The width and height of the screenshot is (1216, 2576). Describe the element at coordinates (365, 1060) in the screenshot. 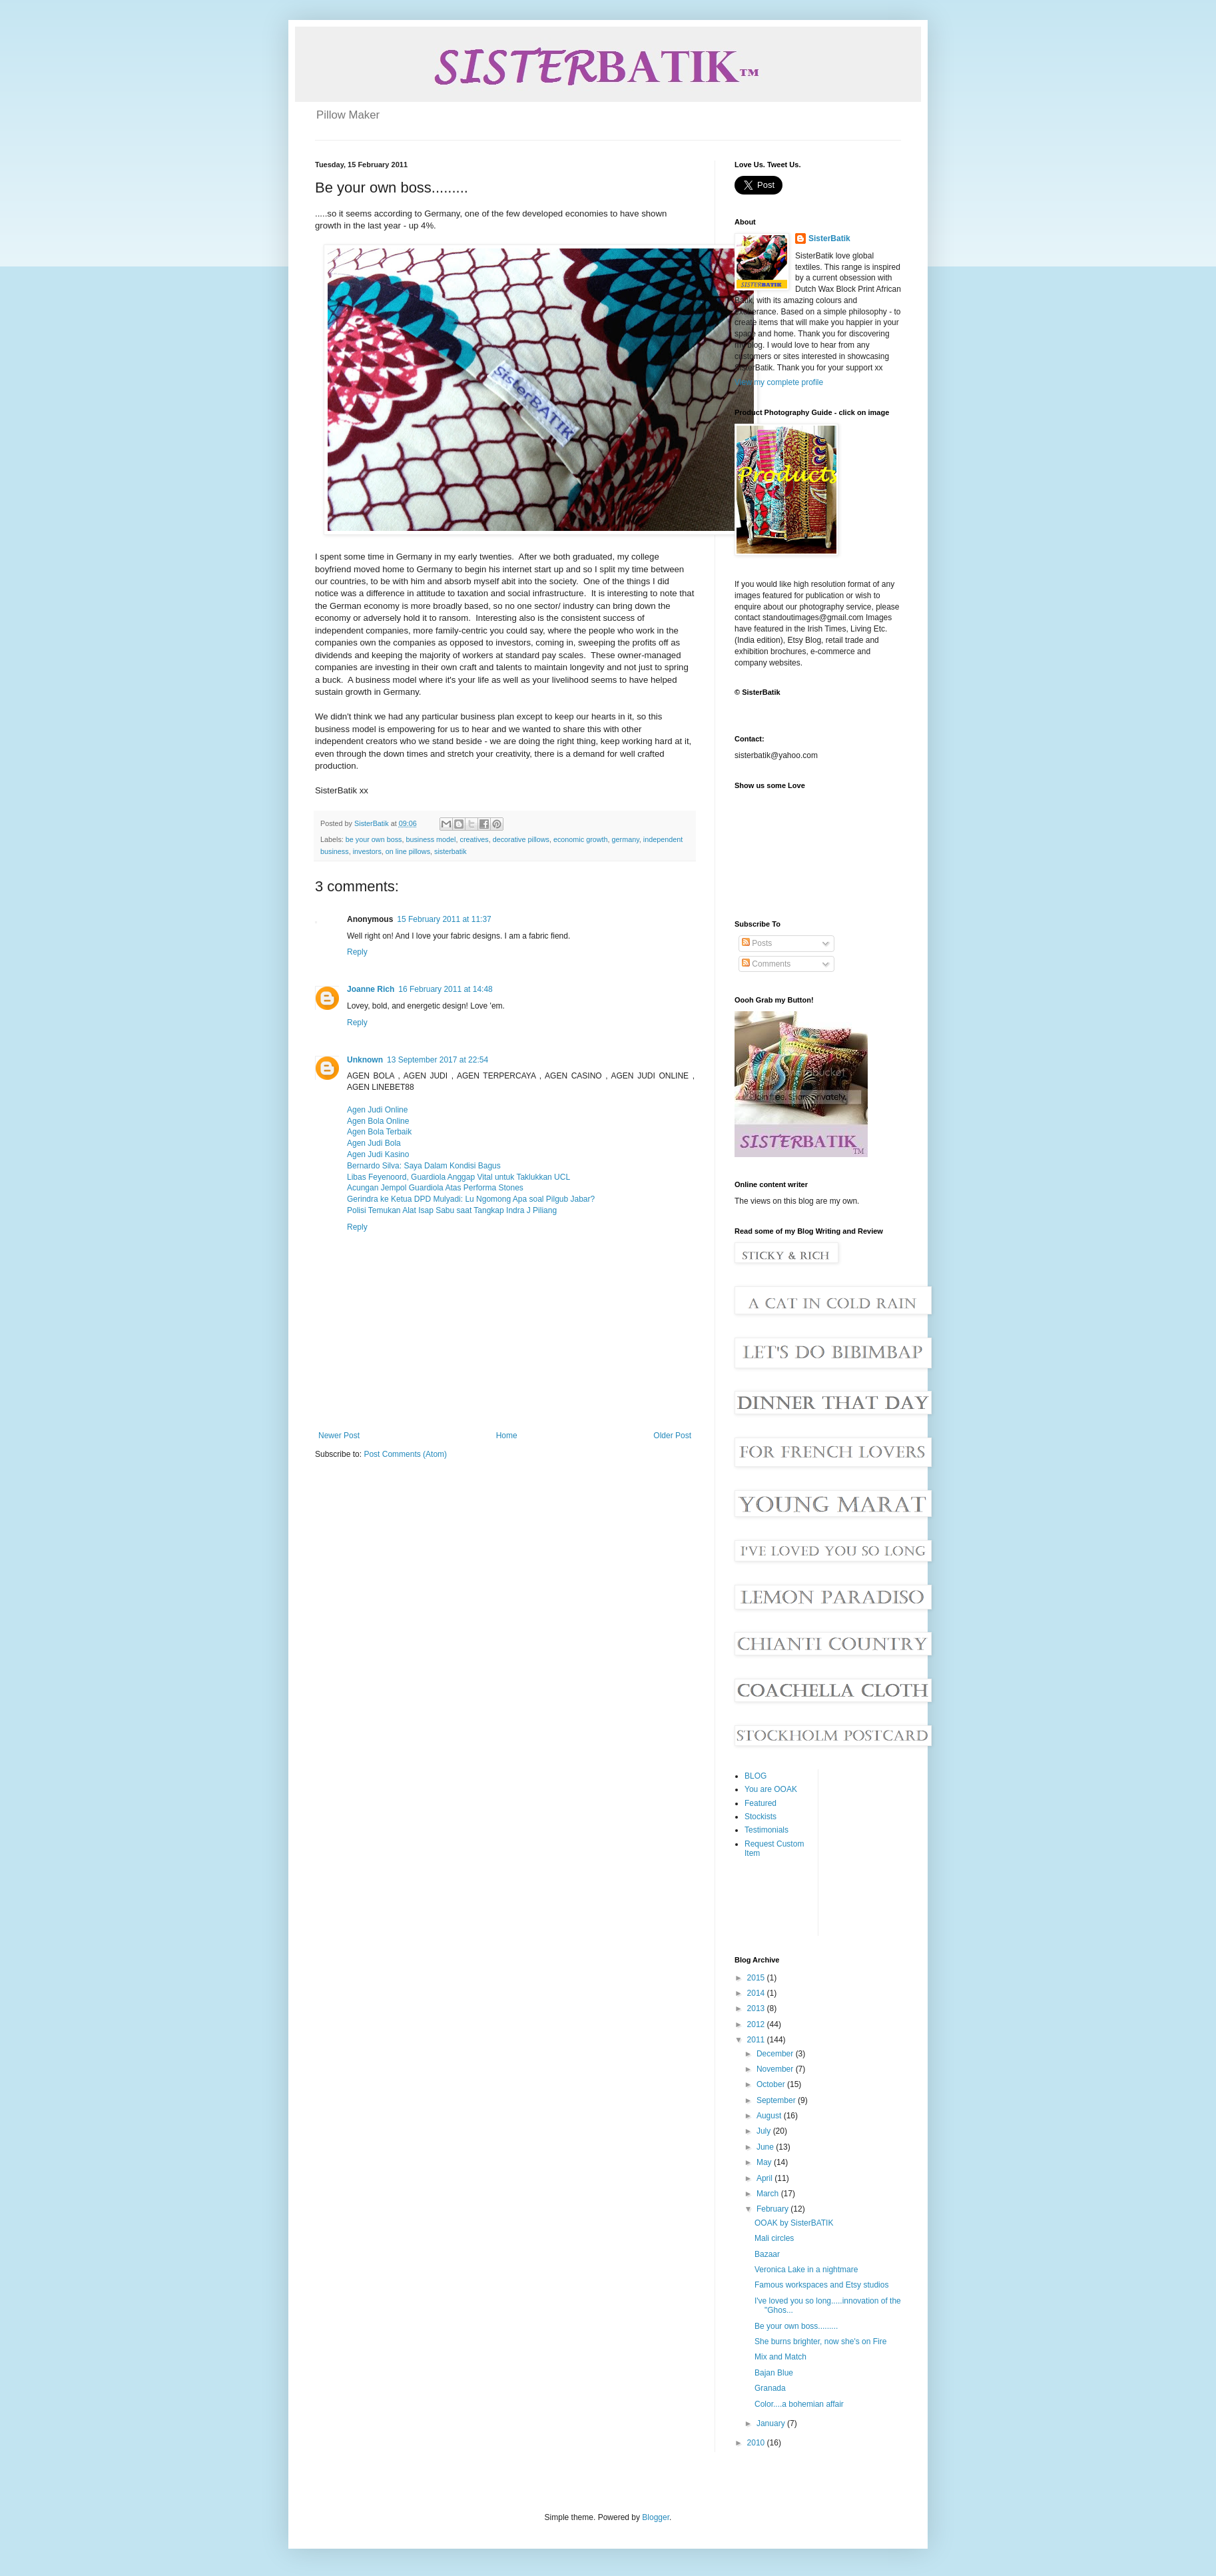

I see `Unknown` at that location.